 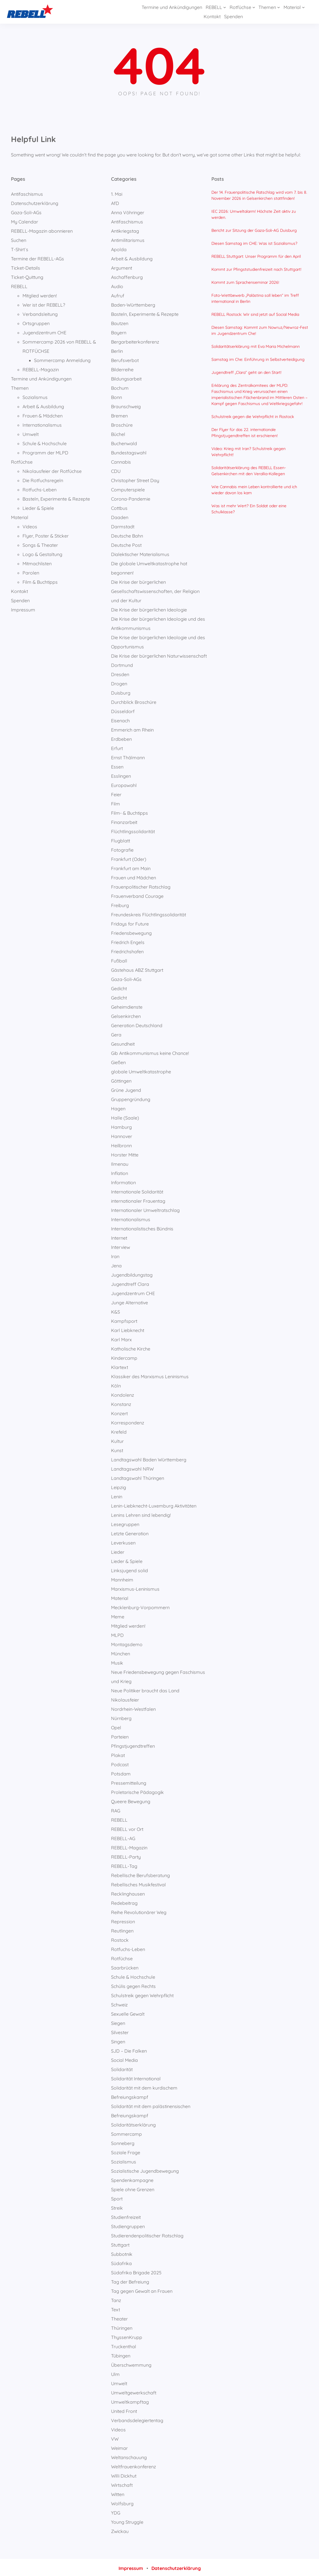 What do you see at coordinates (116, 793) in the screenshot?
I see `Feier` at bounding box center [116, 793].